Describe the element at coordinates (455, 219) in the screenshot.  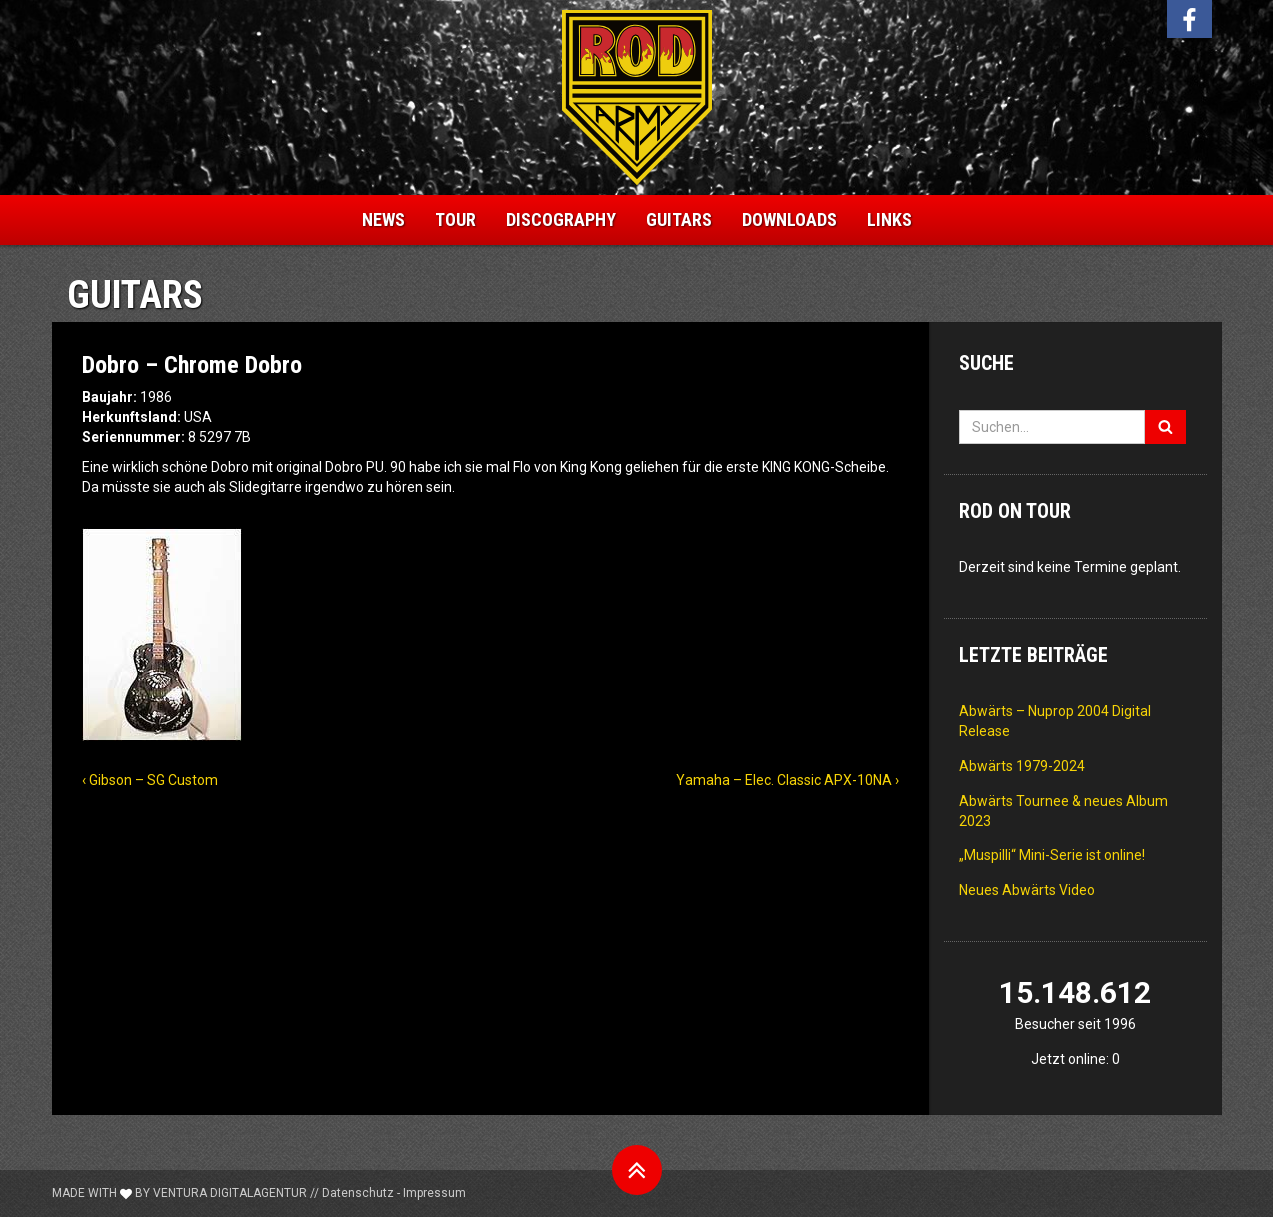
I see `Tour` at that location.